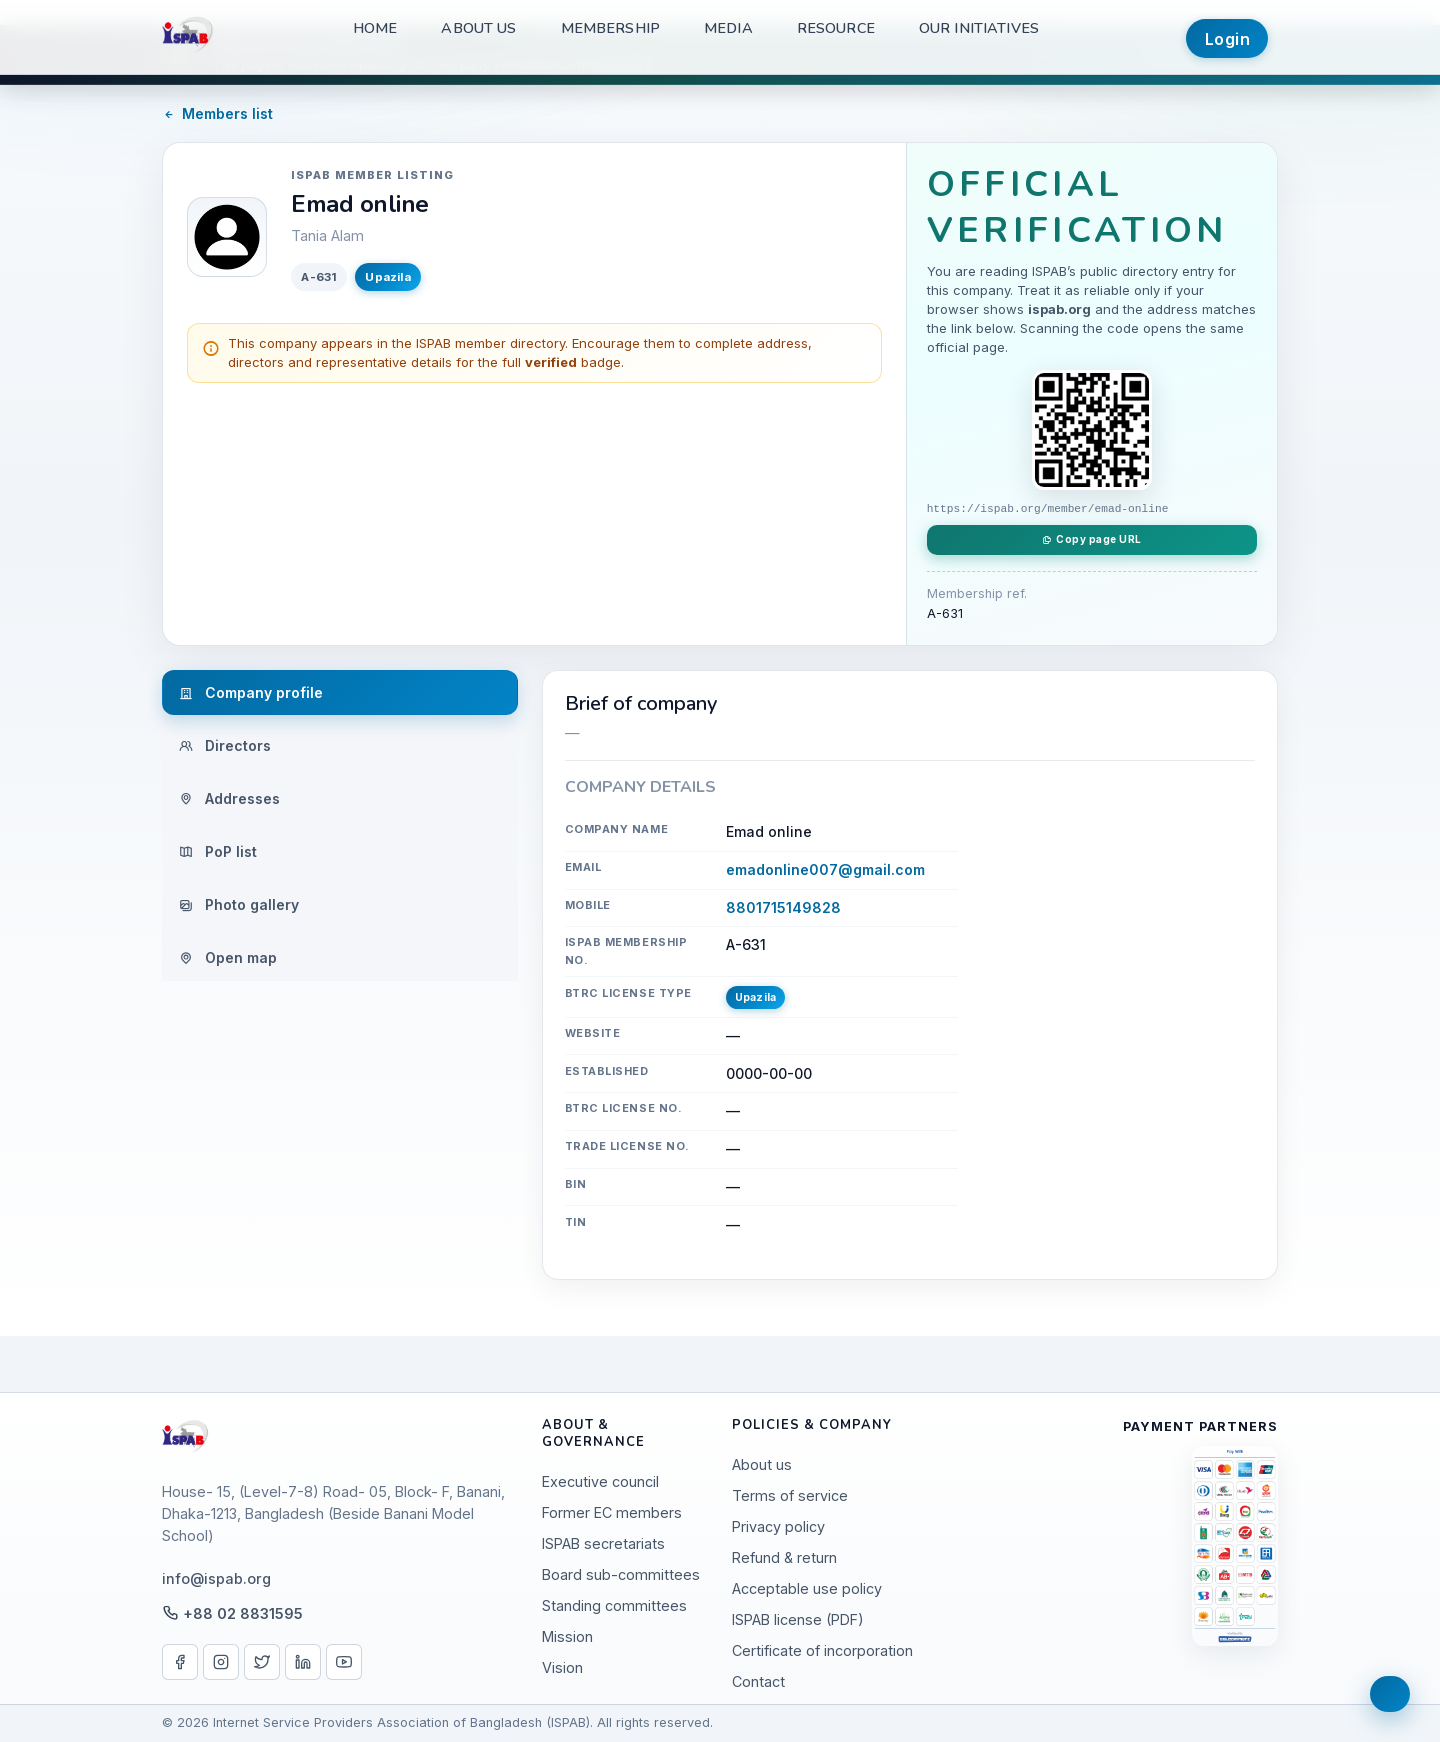  I want to click on Directors [tab], so click(225, 745).